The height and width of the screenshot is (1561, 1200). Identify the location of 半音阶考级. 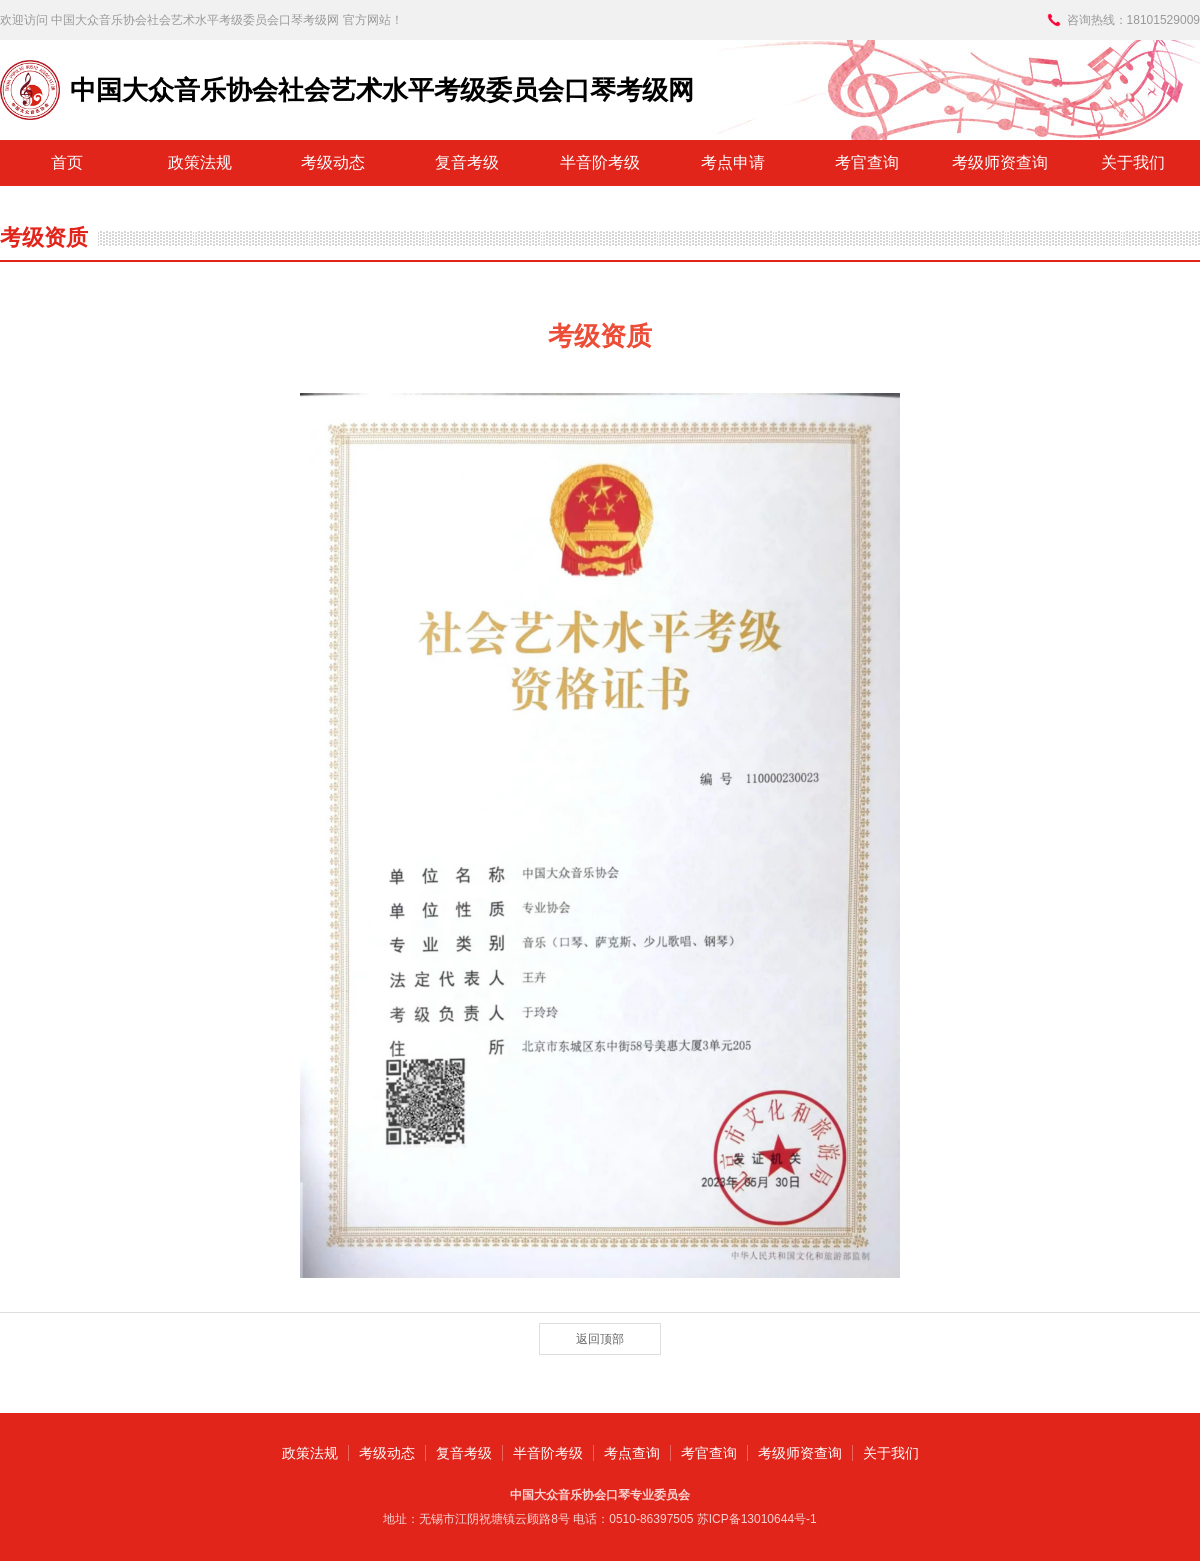
(600, 162).